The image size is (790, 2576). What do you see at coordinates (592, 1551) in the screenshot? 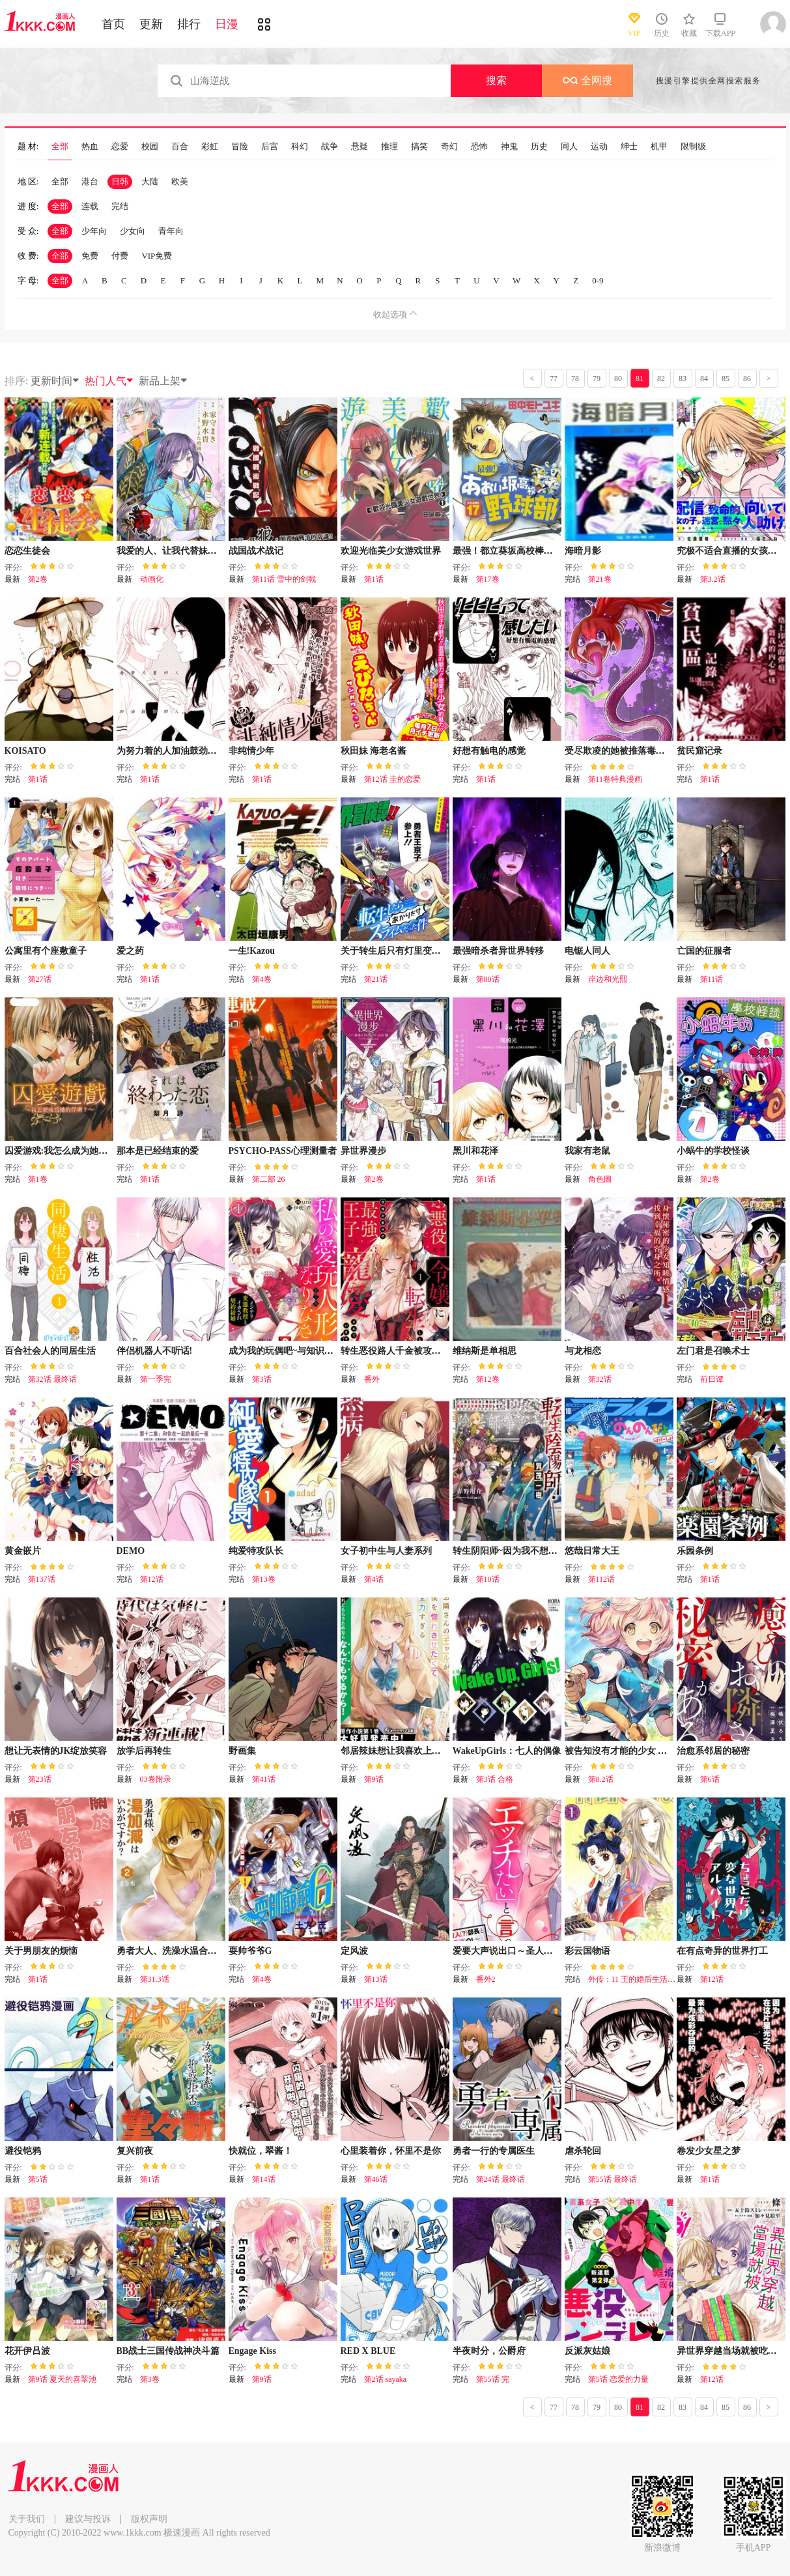
I see `悠哉日常大王` at bounding box center [592, 1551].